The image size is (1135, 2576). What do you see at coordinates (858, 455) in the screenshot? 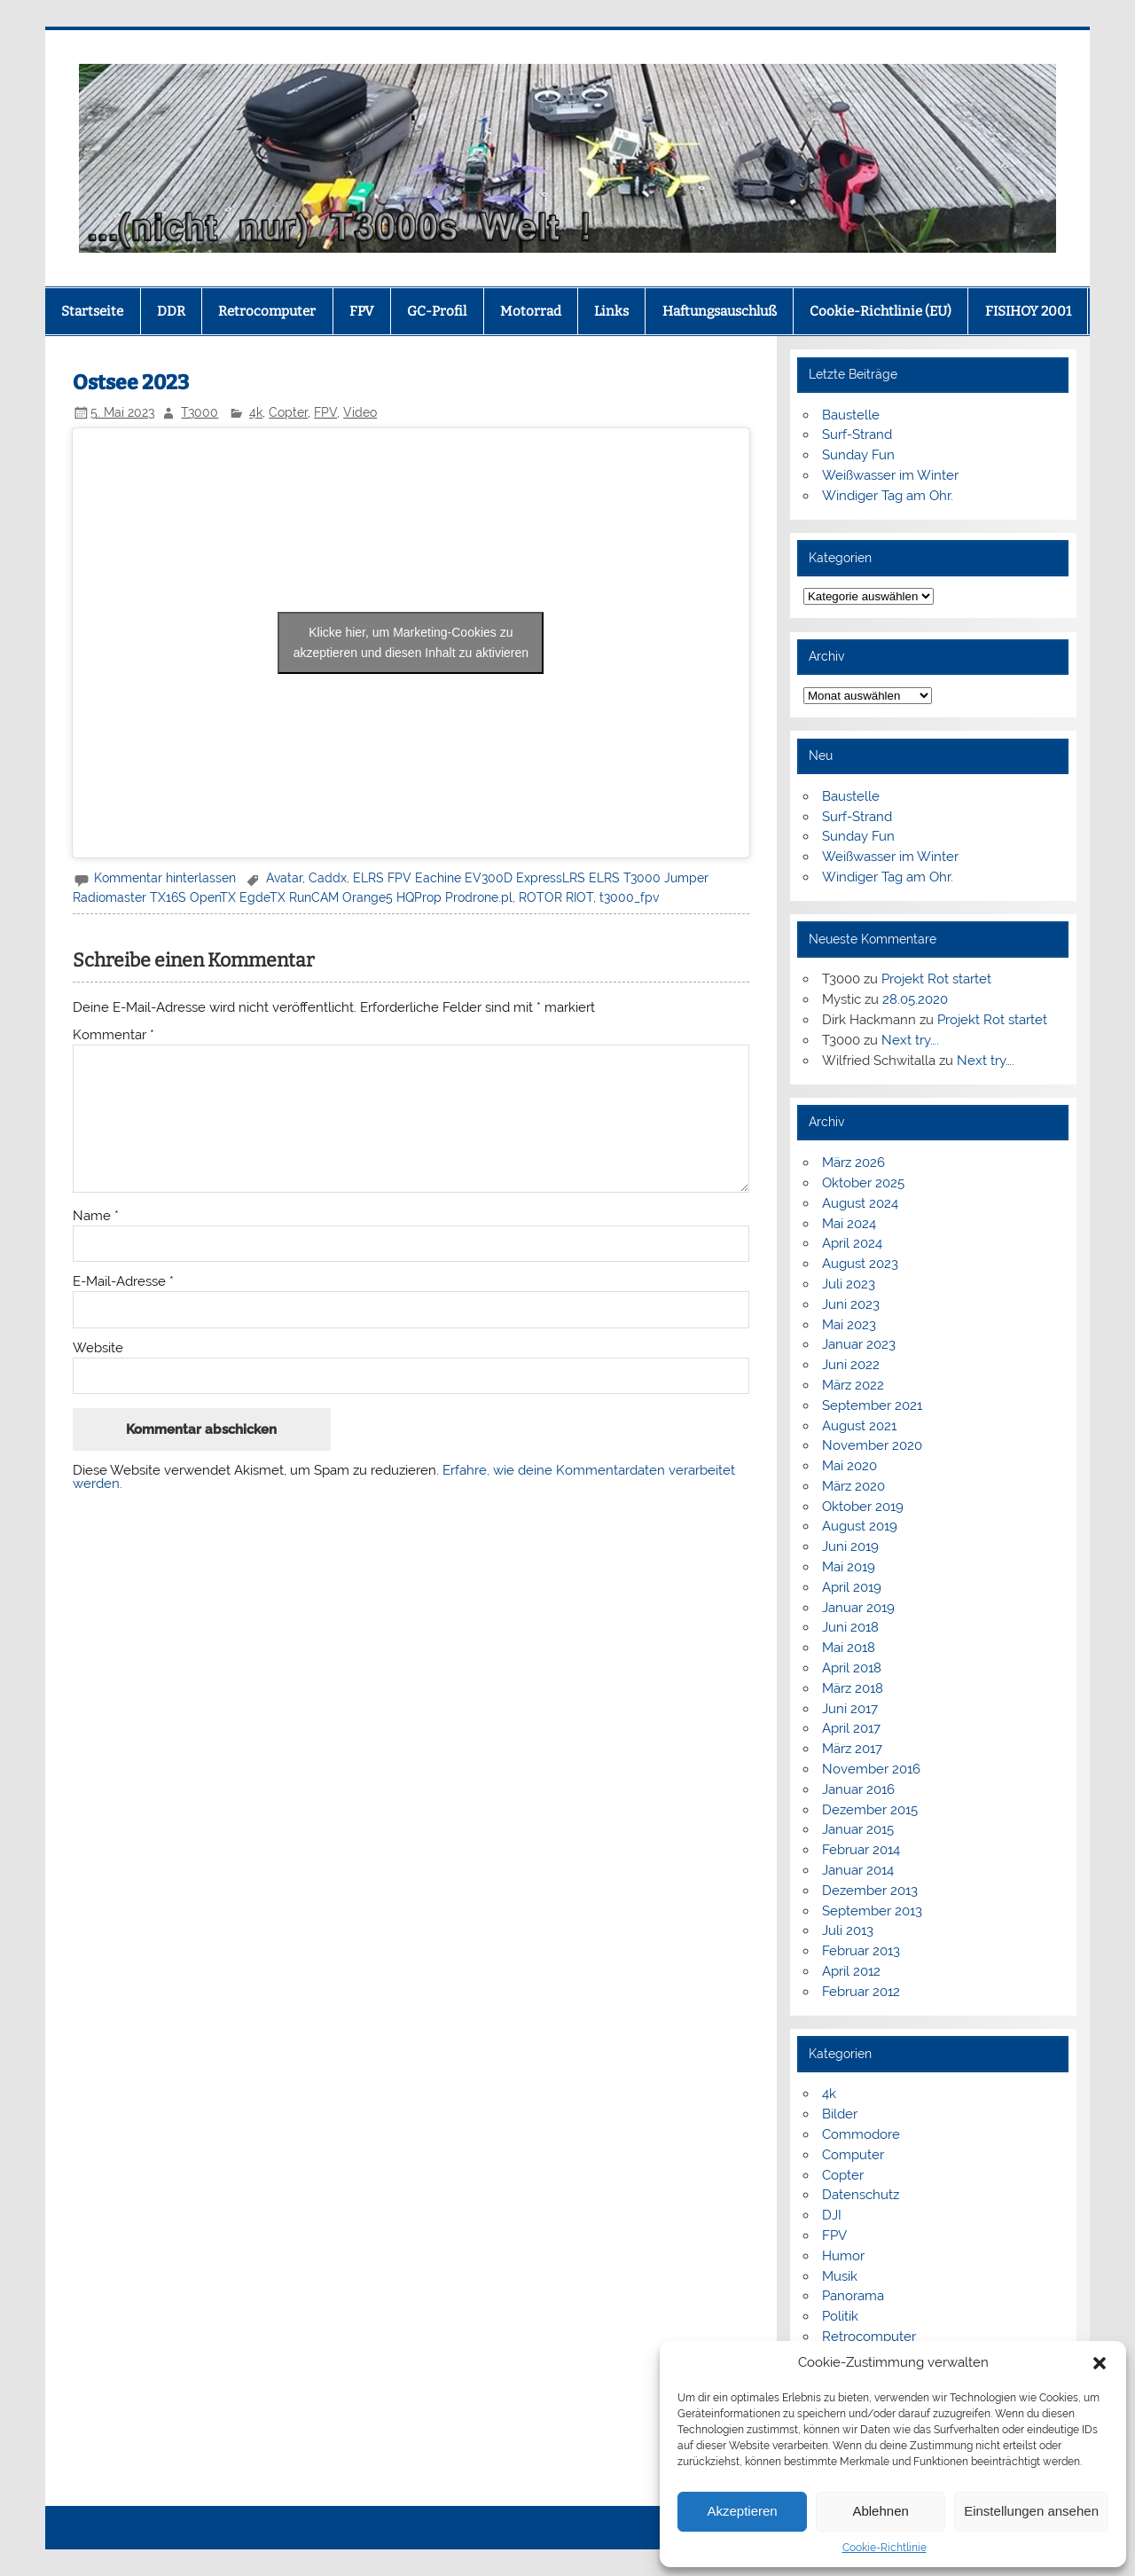
I see `Sunday Fun` at bounding box center [858, 455].